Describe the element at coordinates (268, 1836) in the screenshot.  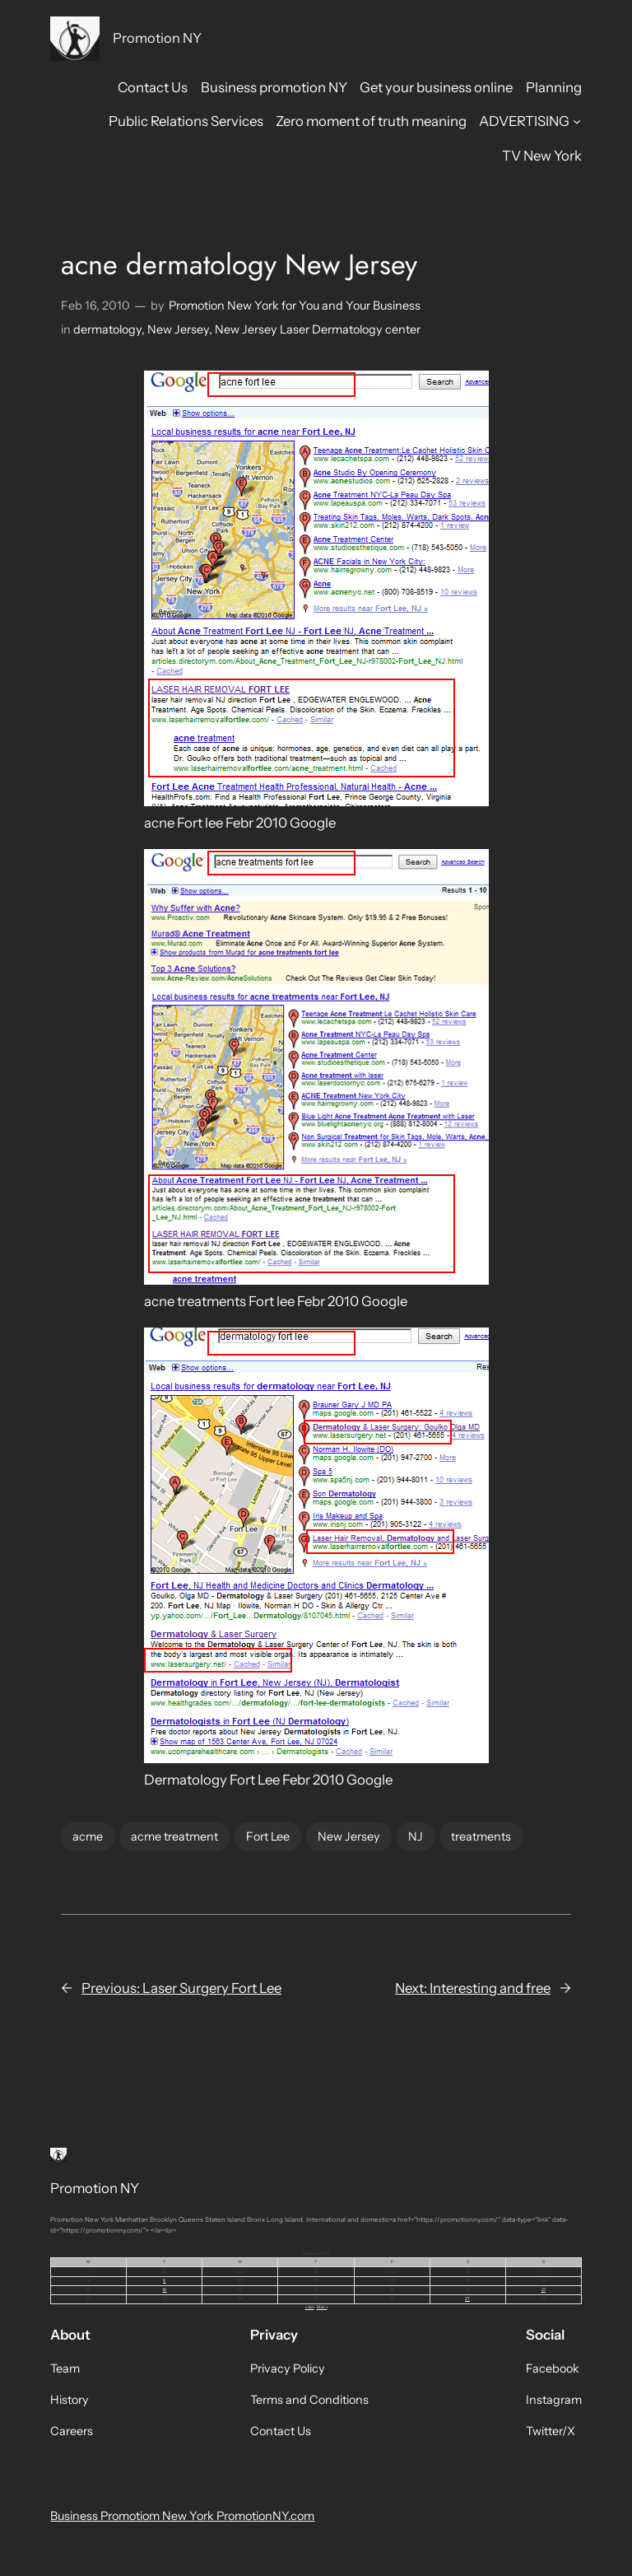
I see `Fort Lee` at that location.